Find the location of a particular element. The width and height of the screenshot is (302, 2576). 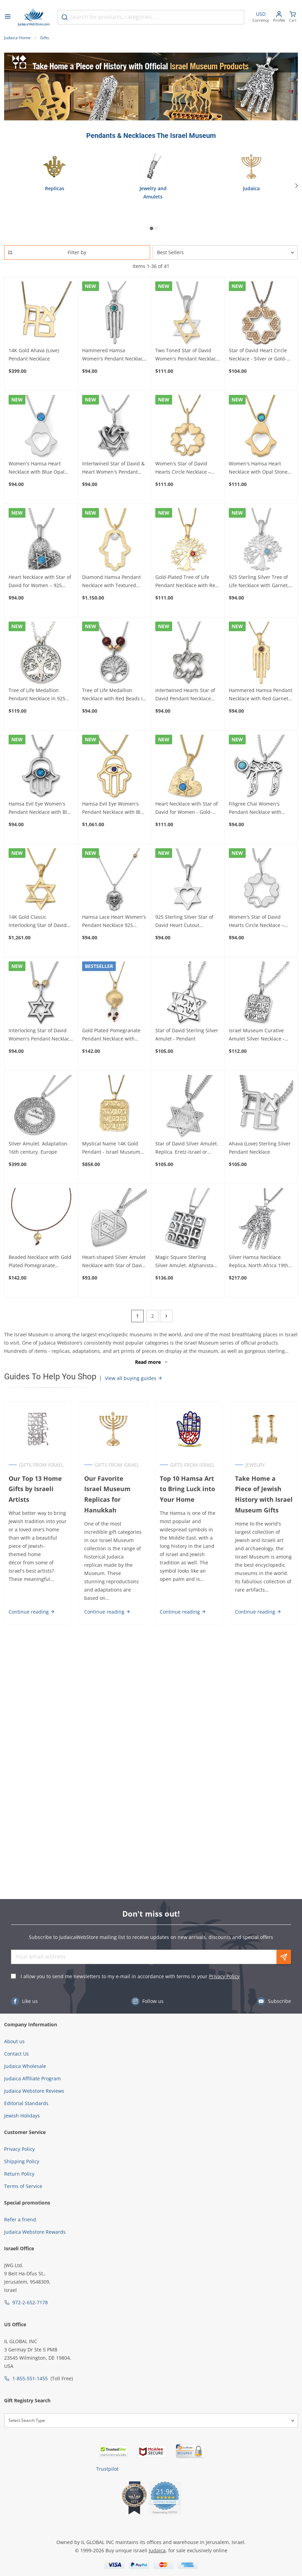

Filigree Chai Women's Pendant Necklace with Amethyst or Turquoise Stone in 925 Sterling Silver is located at coordinates (260, 808).